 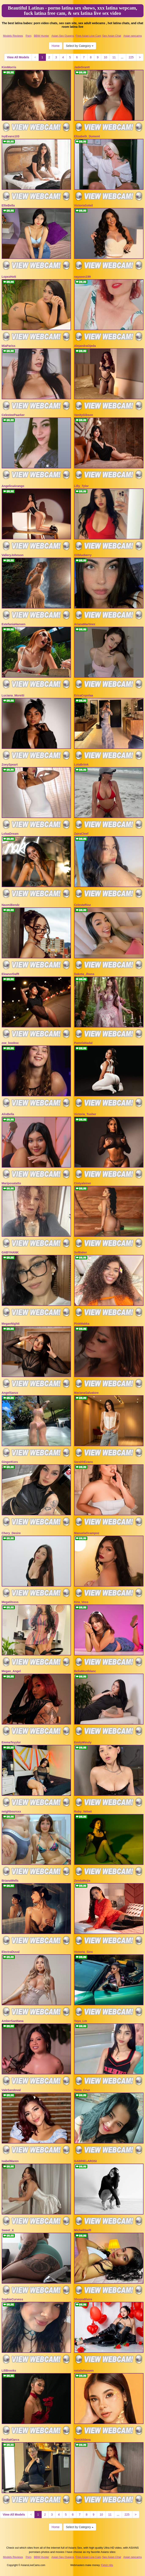 I want to click on Megatitssss, so click(x=10, y=1602).